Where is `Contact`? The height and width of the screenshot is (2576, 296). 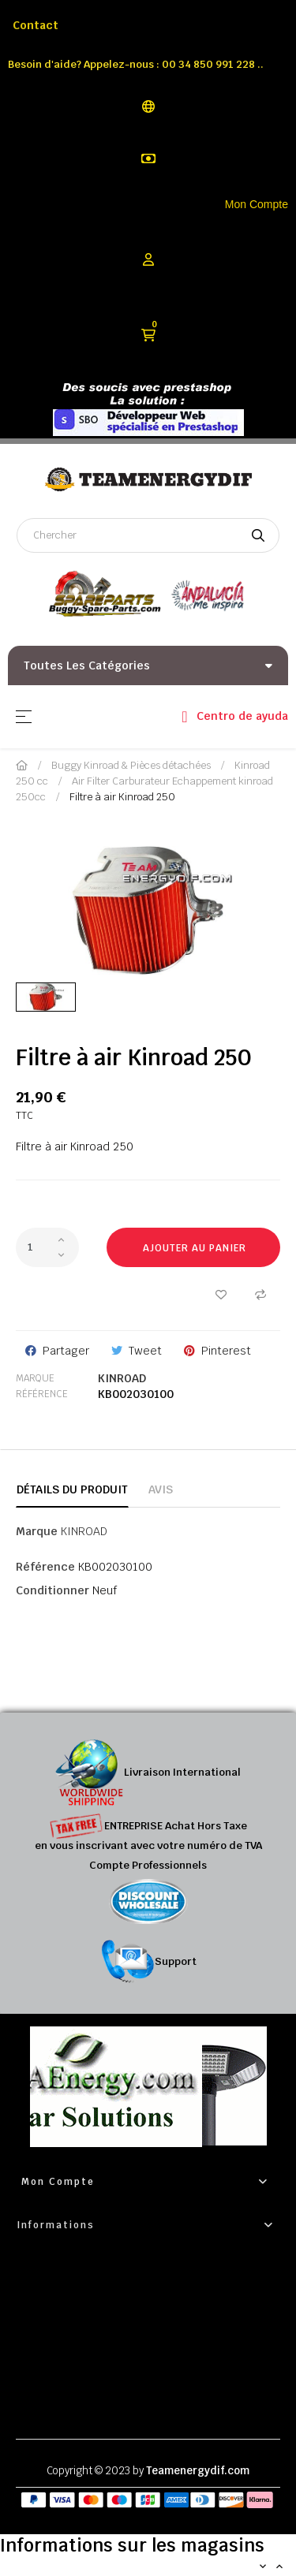 Contact is located at coordinates (35, 25).